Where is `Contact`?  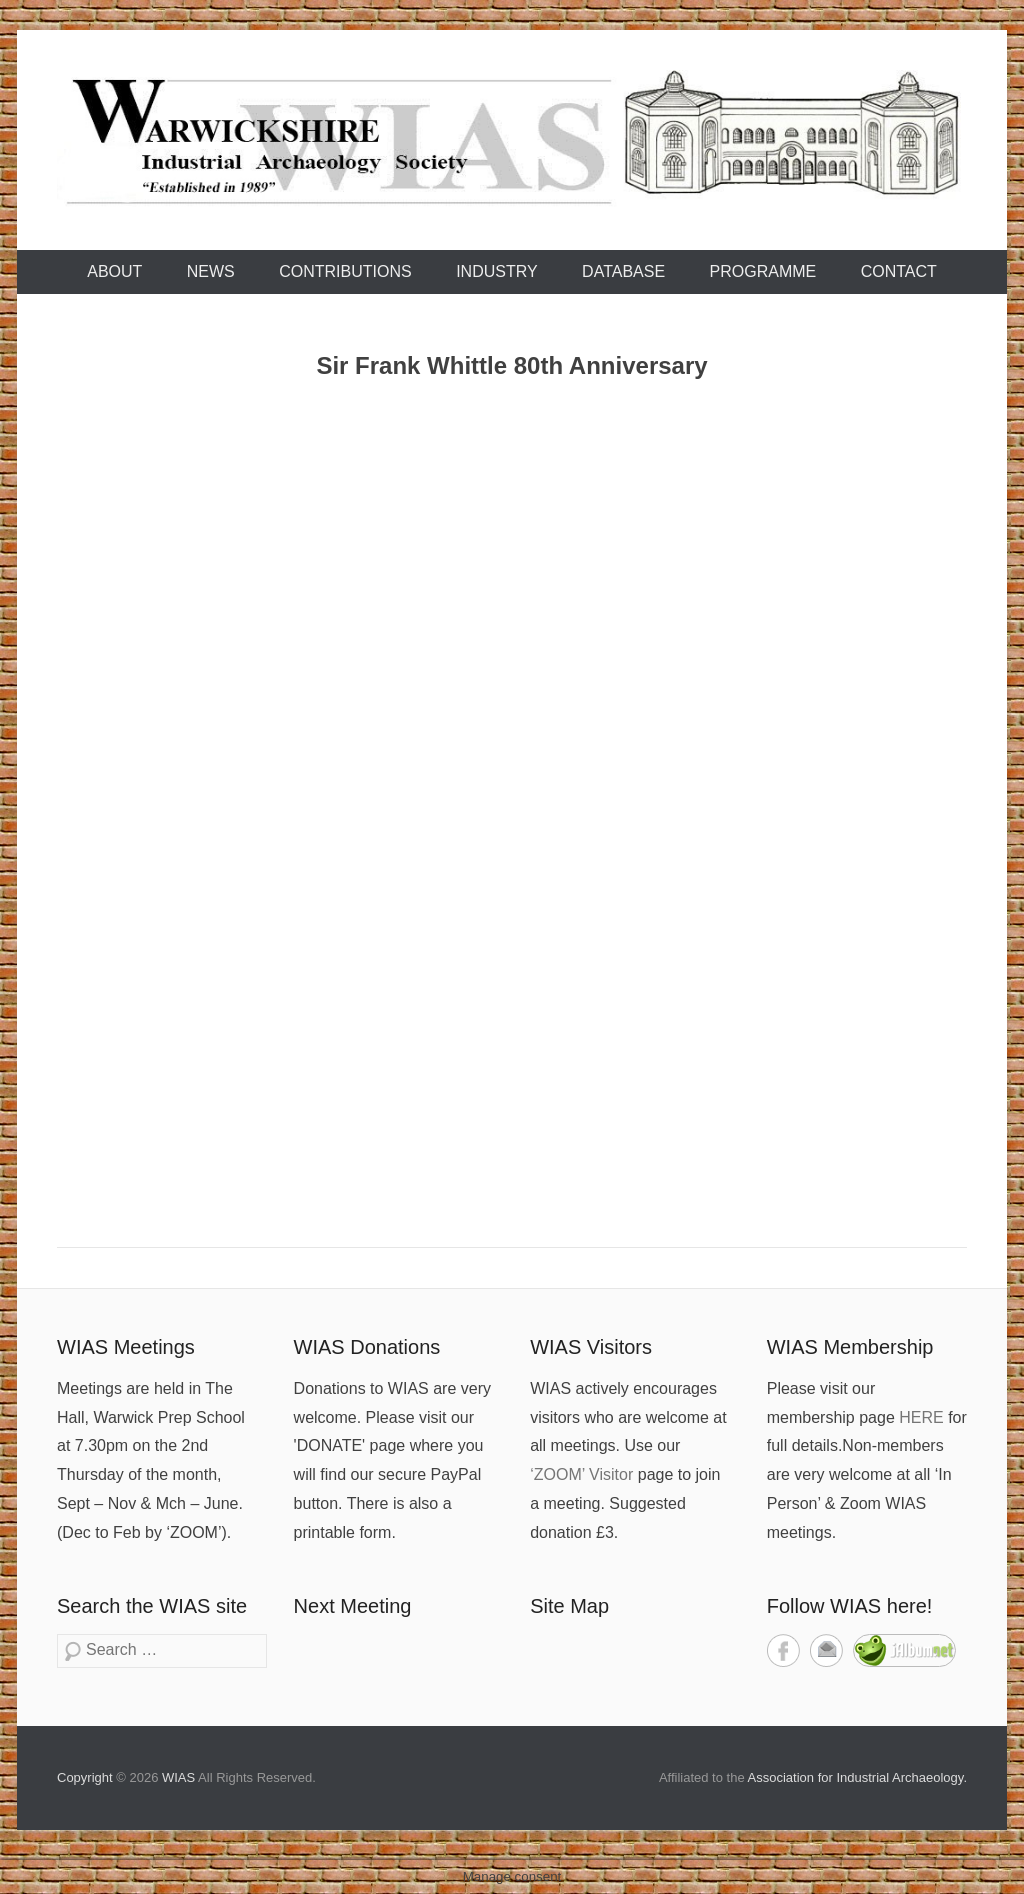
Contact is located at coordinates (899, 271).